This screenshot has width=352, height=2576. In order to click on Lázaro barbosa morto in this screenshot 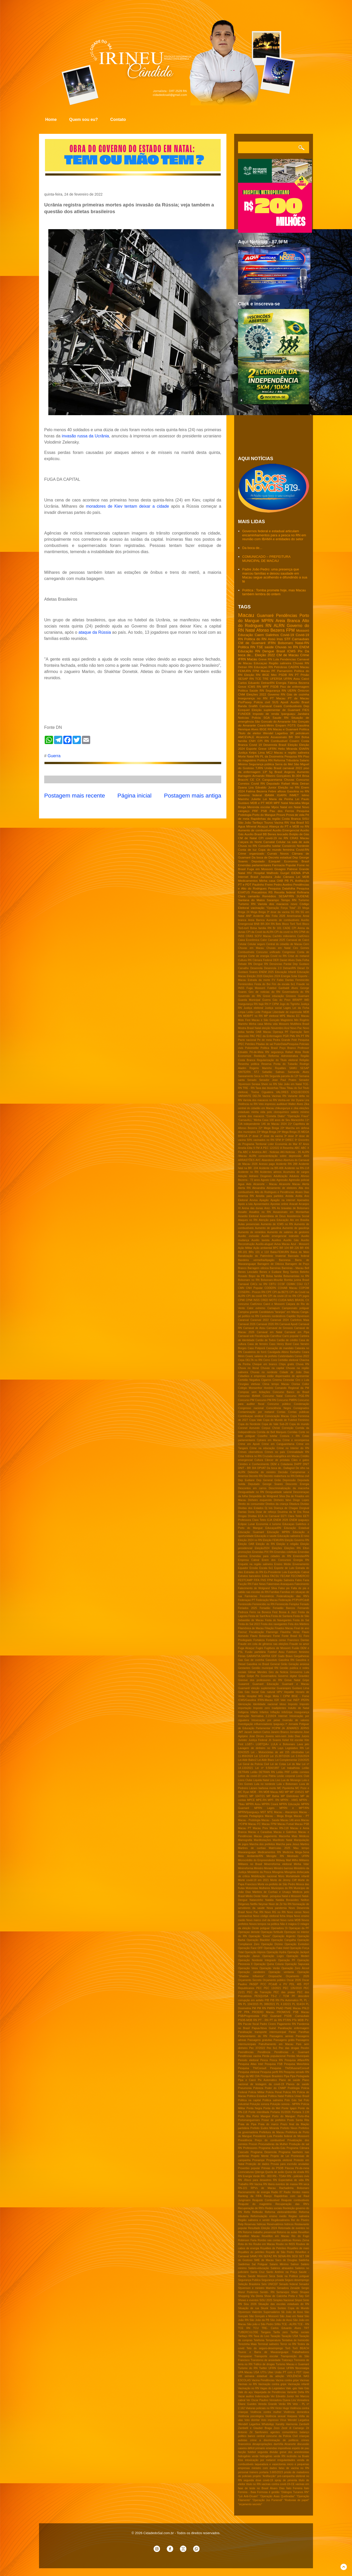, I will do `click(262, 1788)`.